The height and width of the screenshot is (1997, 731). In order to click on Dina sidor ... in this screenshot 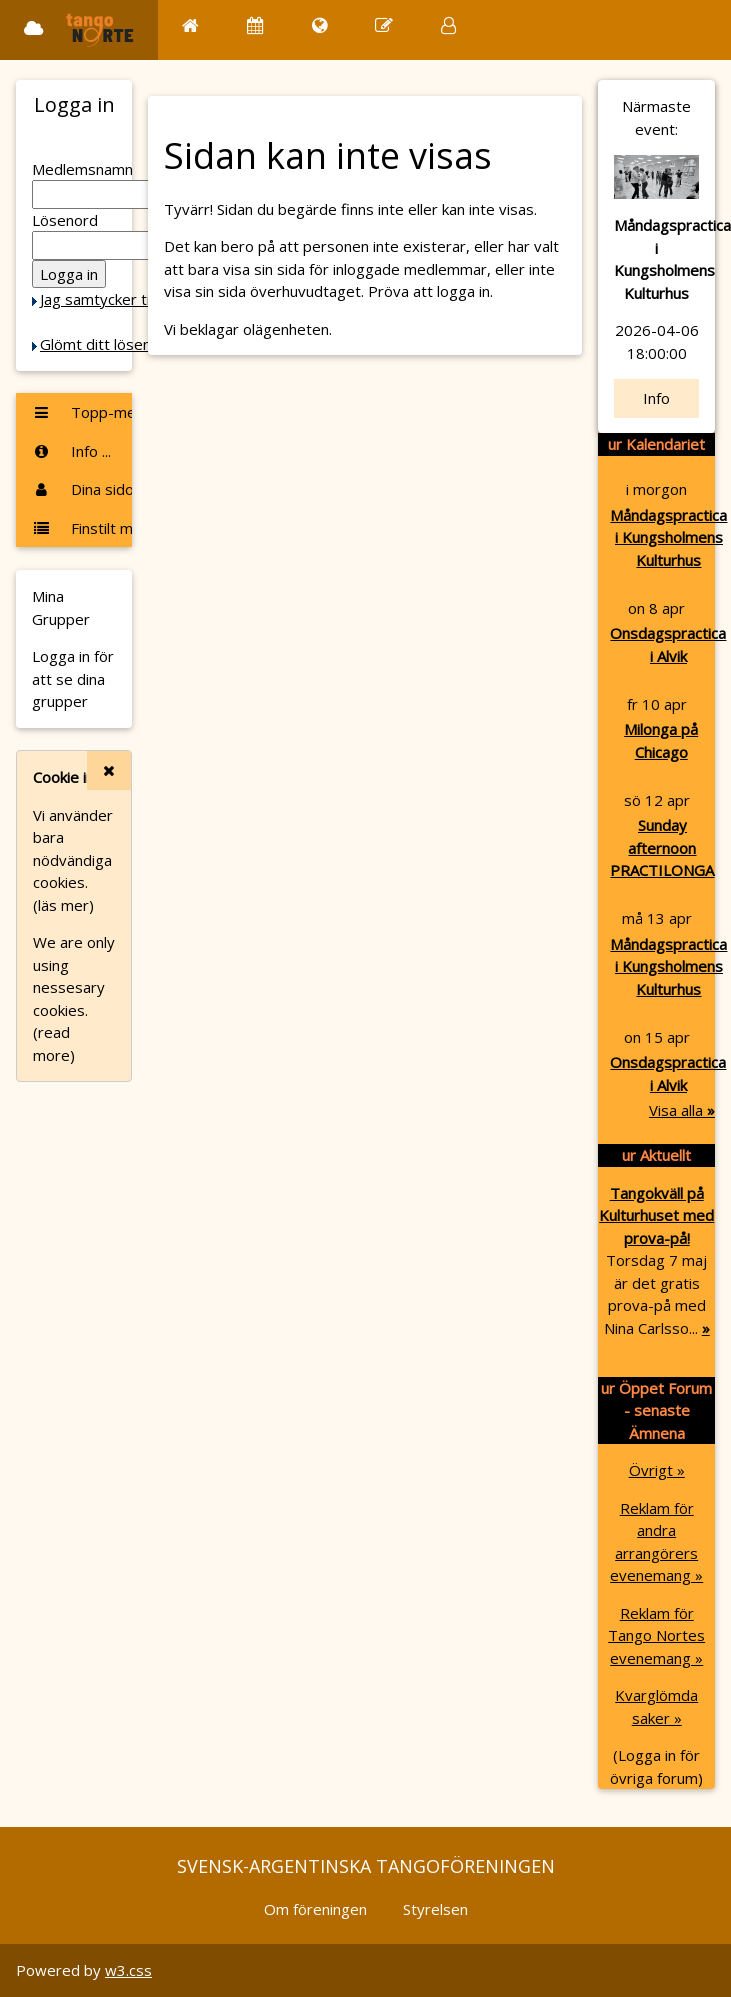, I will do `click(82, 489)`.